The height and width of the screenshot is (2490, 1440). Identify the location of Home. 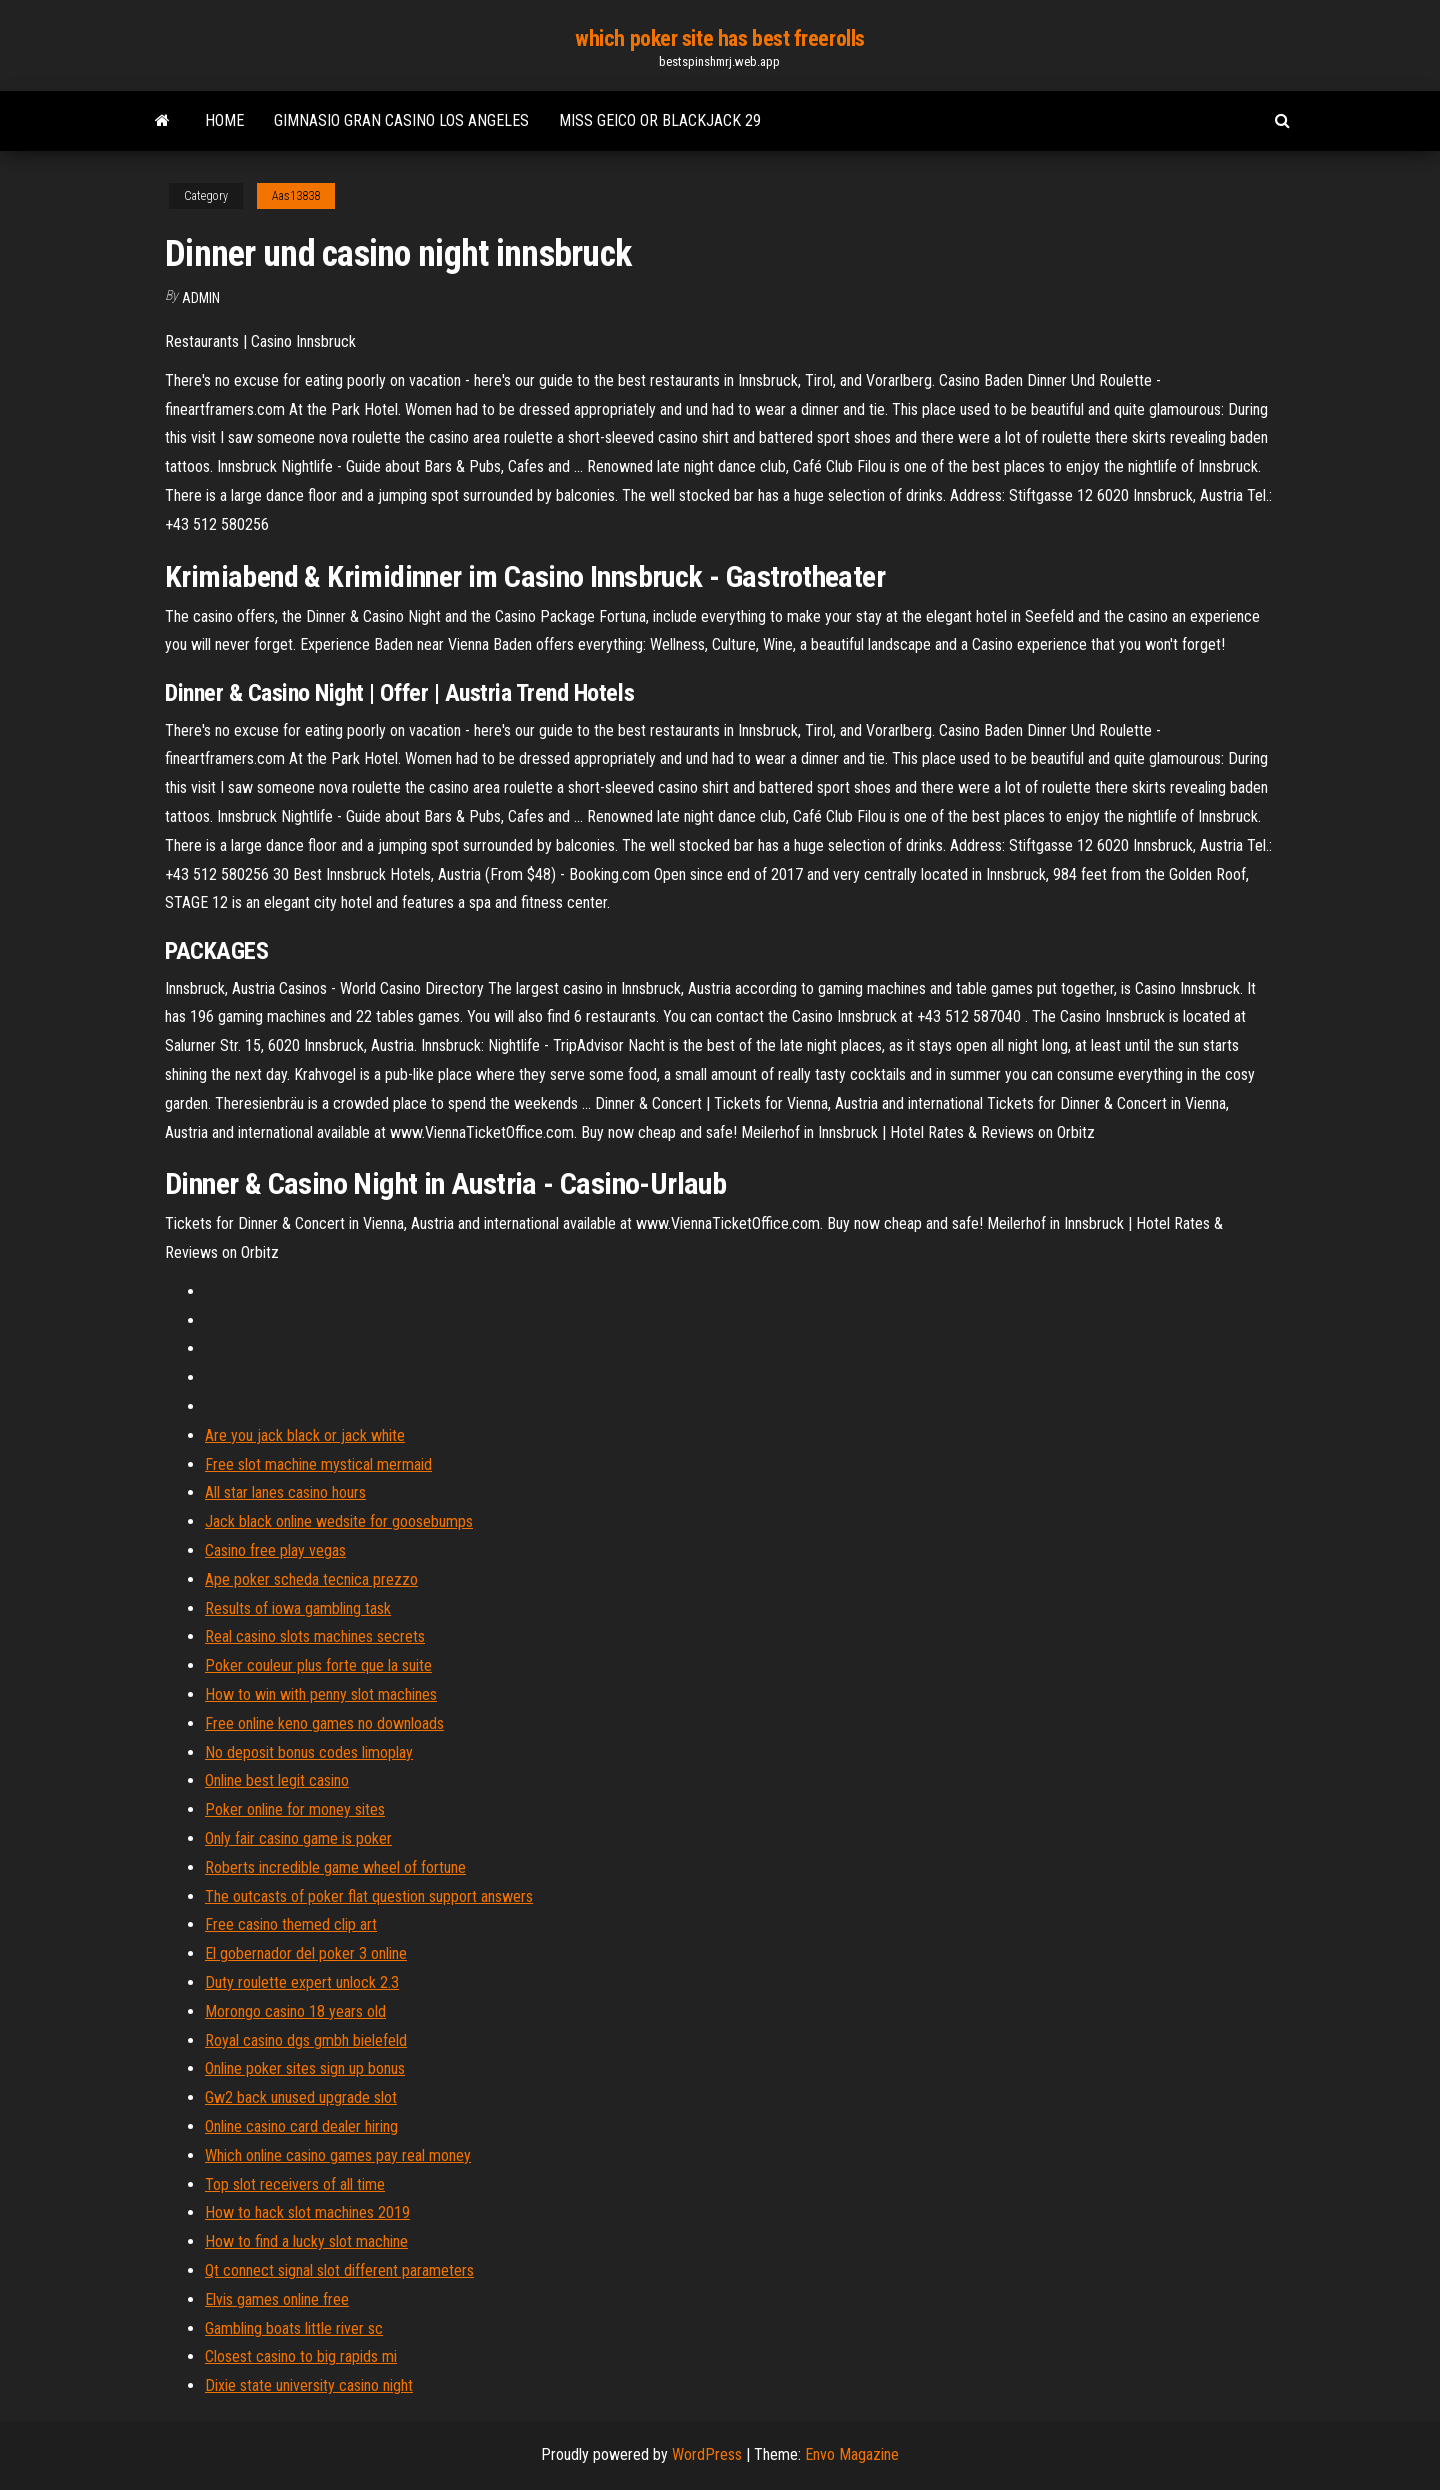
(224, 120).